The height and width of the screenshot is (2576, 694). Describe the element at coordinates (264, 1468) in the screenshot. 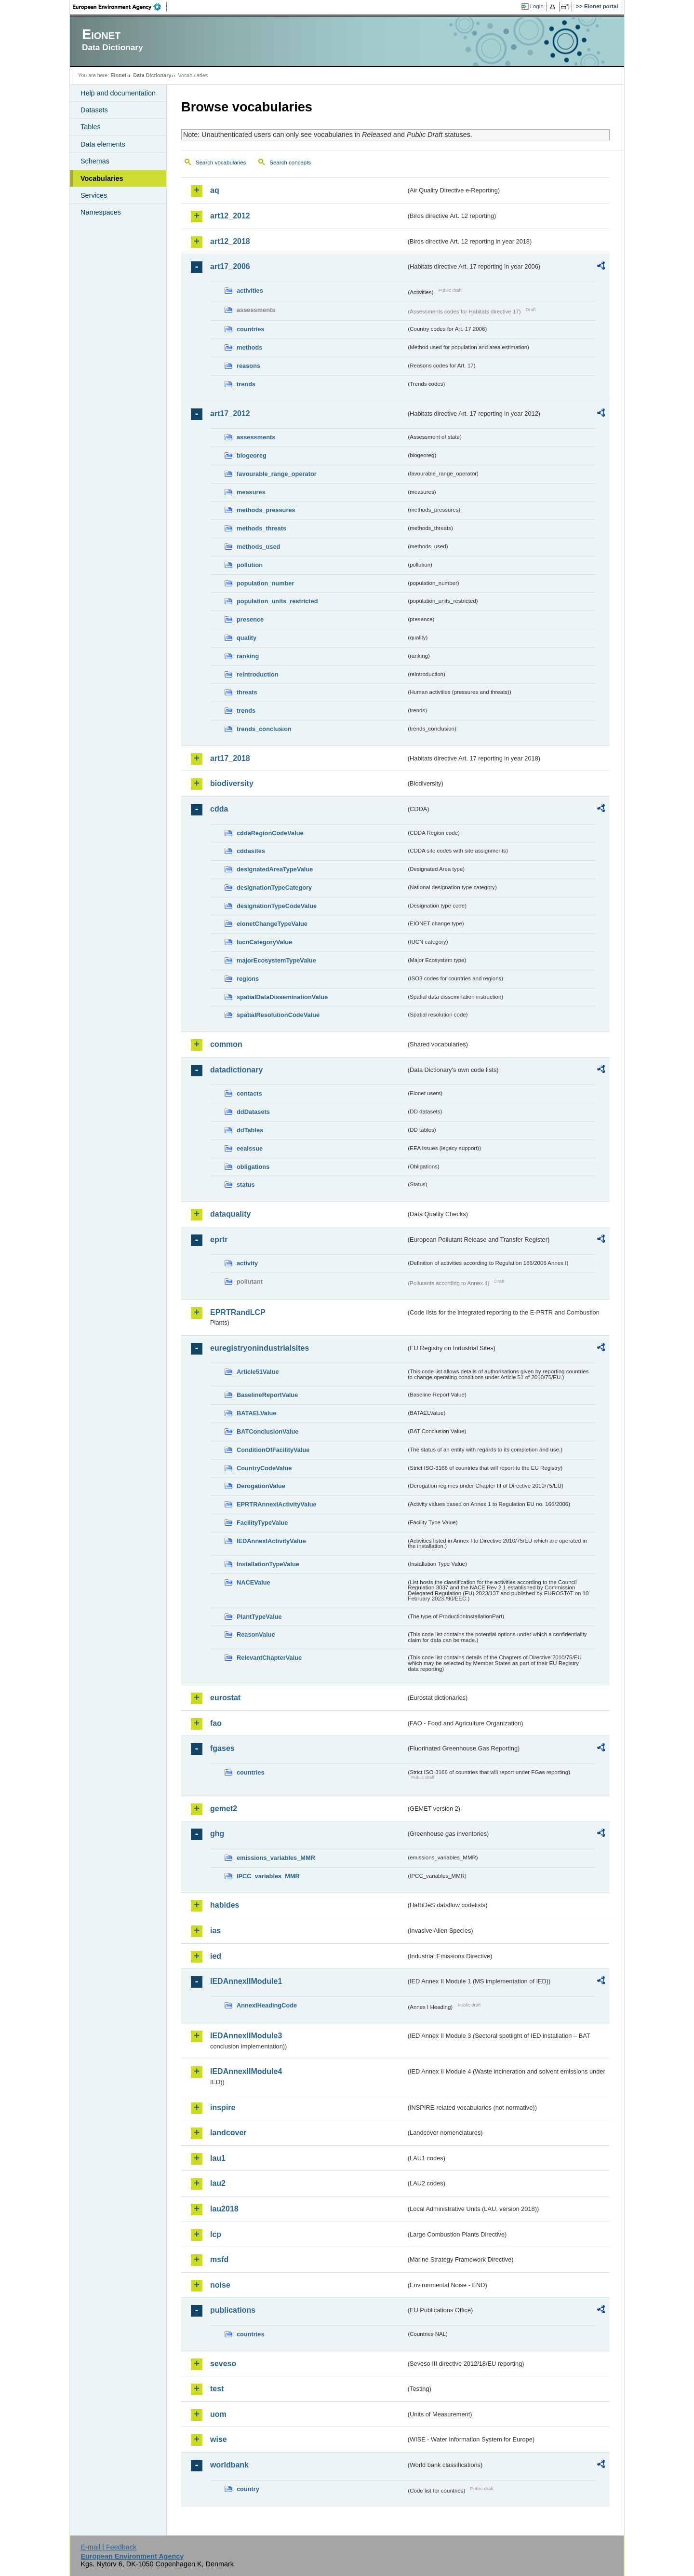

I see `CountryCodeValue` at that location.